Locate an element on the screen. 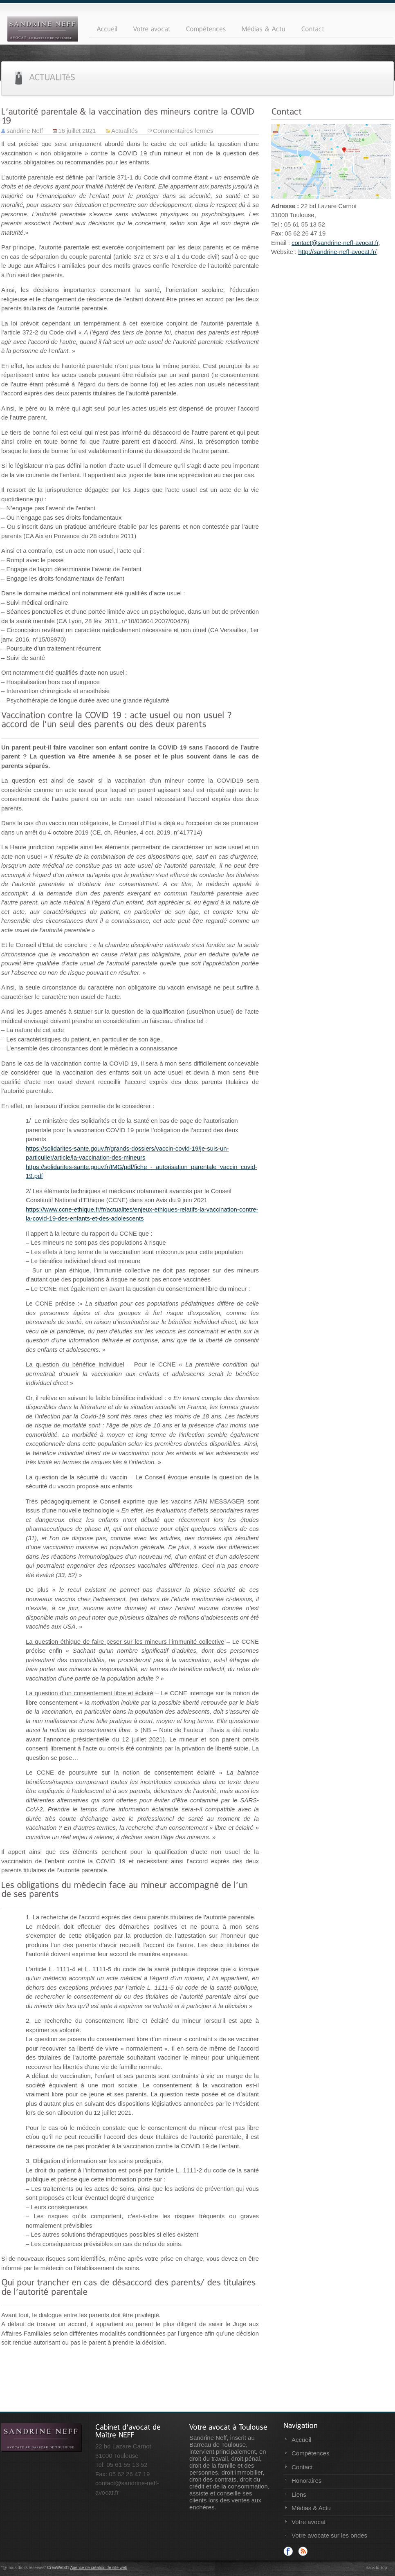 The height and width of the screenshot is (2576, 395). Compétences is located at coordinates (311, 2453).